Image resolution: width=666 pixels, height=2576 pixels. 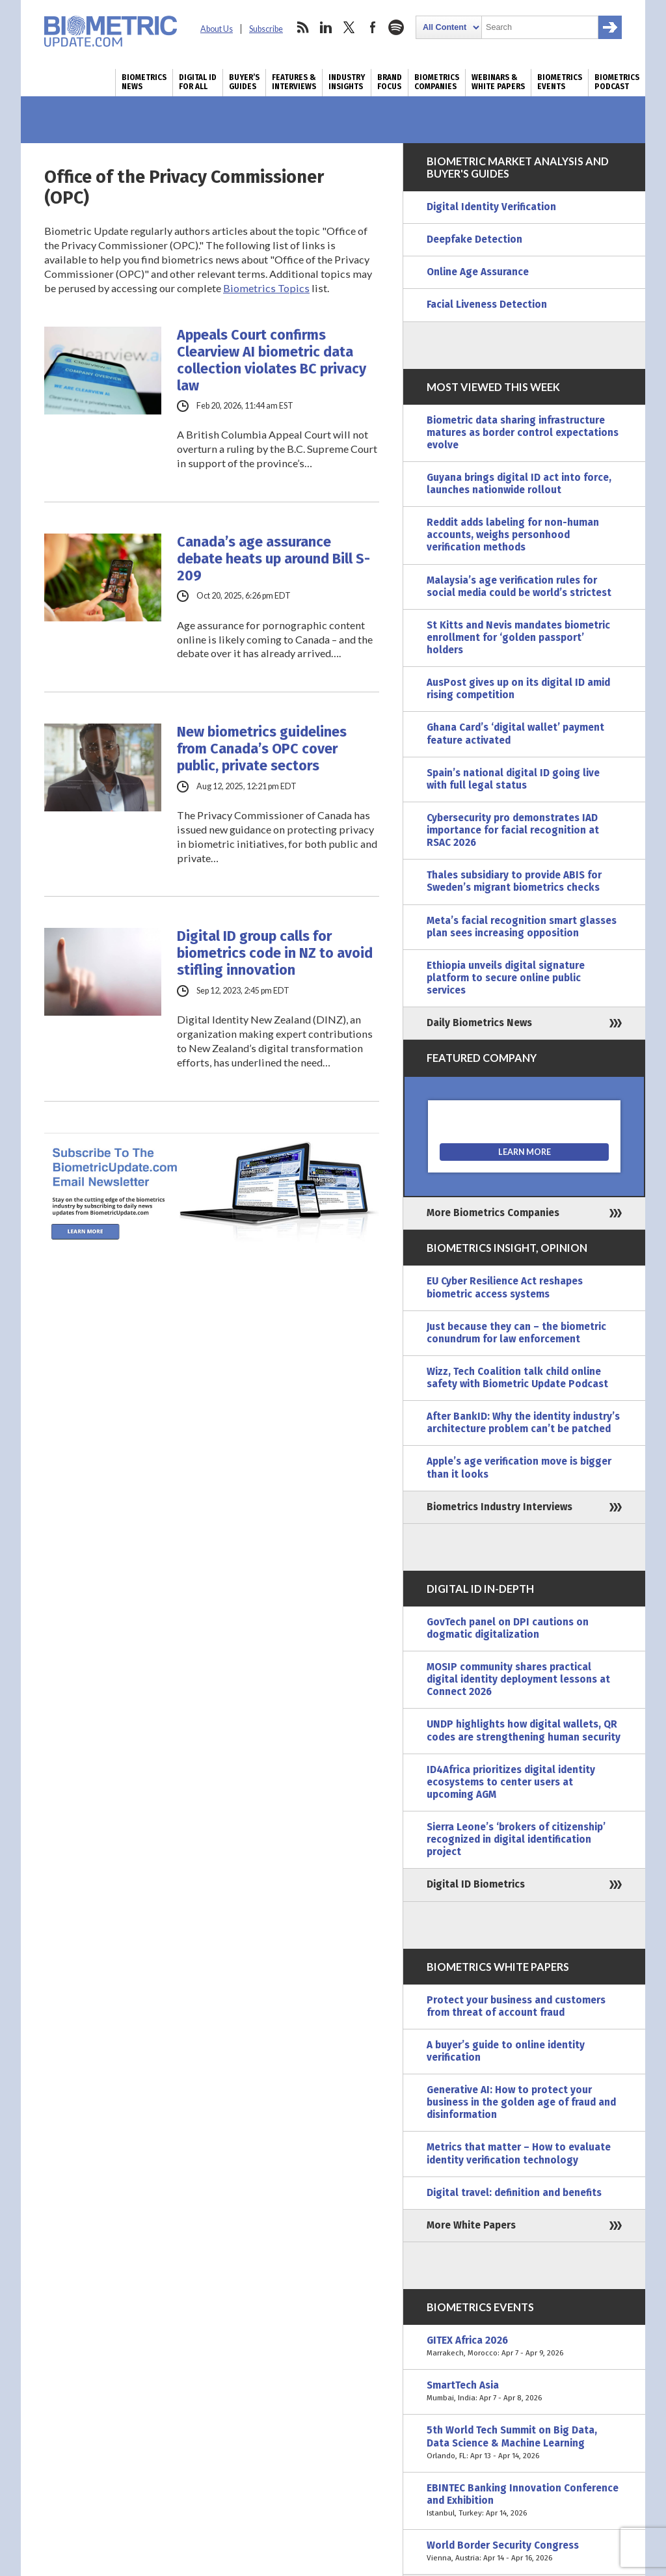 What do you see at coordinates (518, 1679) in the screenshot?
I see `MOSIP community shares practical digital identity deployment lessons at Connect 2026` at bounding box center [518, 1679].